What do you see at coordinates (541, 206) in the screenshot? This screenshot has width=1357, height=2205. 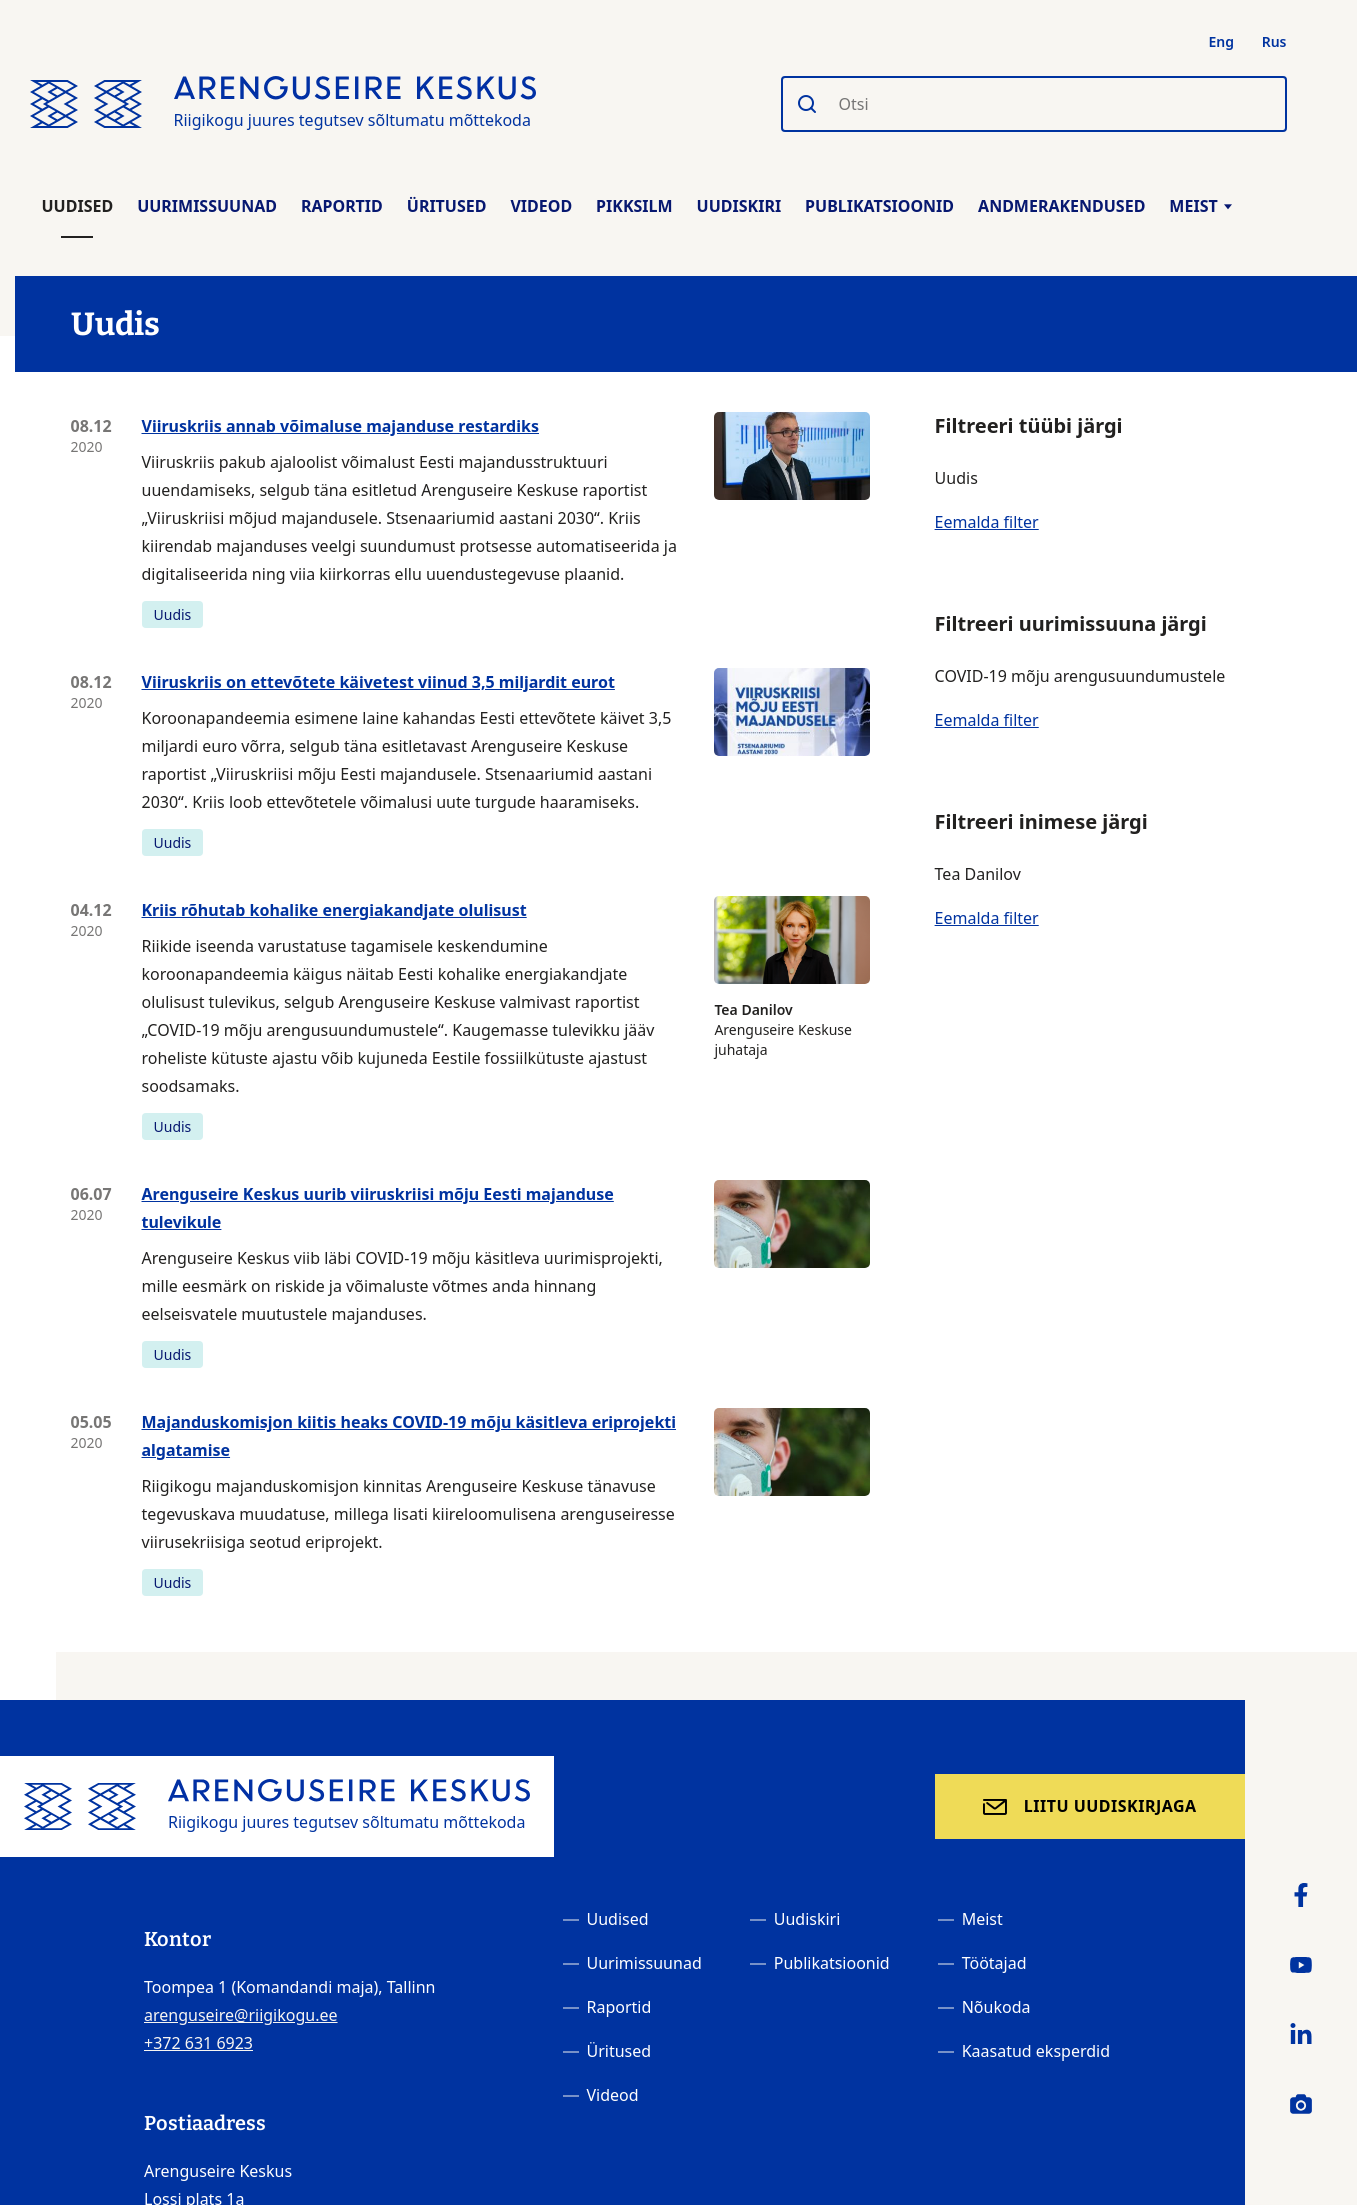 I see `Videod` at bounding box center [541, 206].